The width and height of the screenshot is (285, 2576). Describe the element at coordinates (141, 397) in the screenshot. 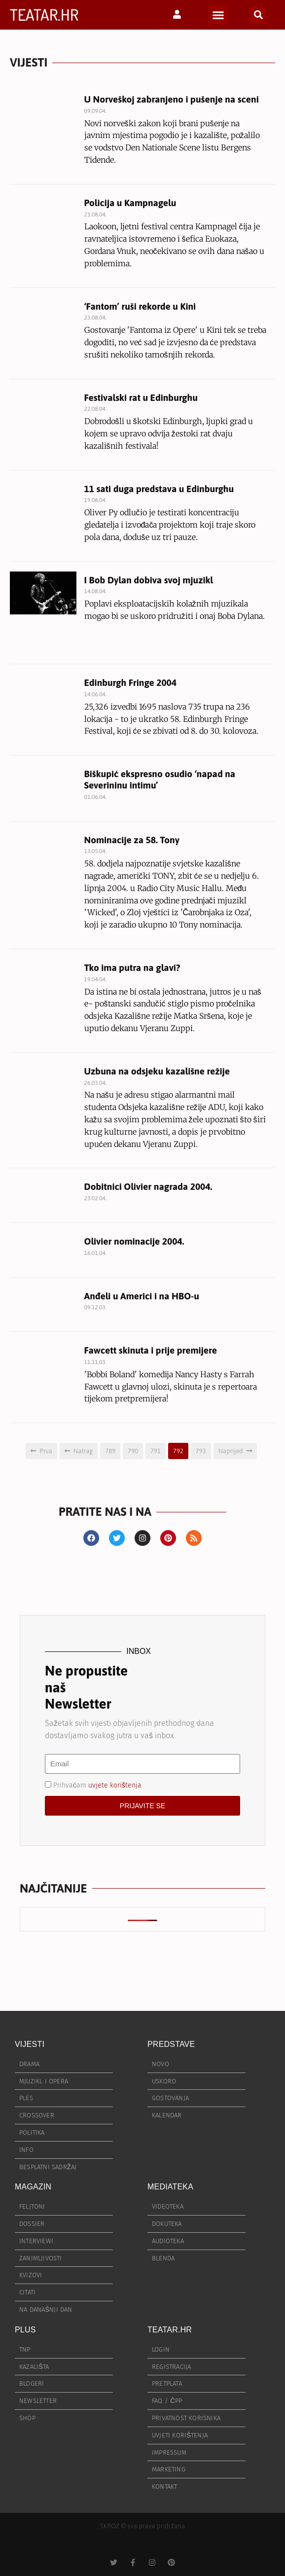

I see `Festivalski rat u Edinburghu` at that location.